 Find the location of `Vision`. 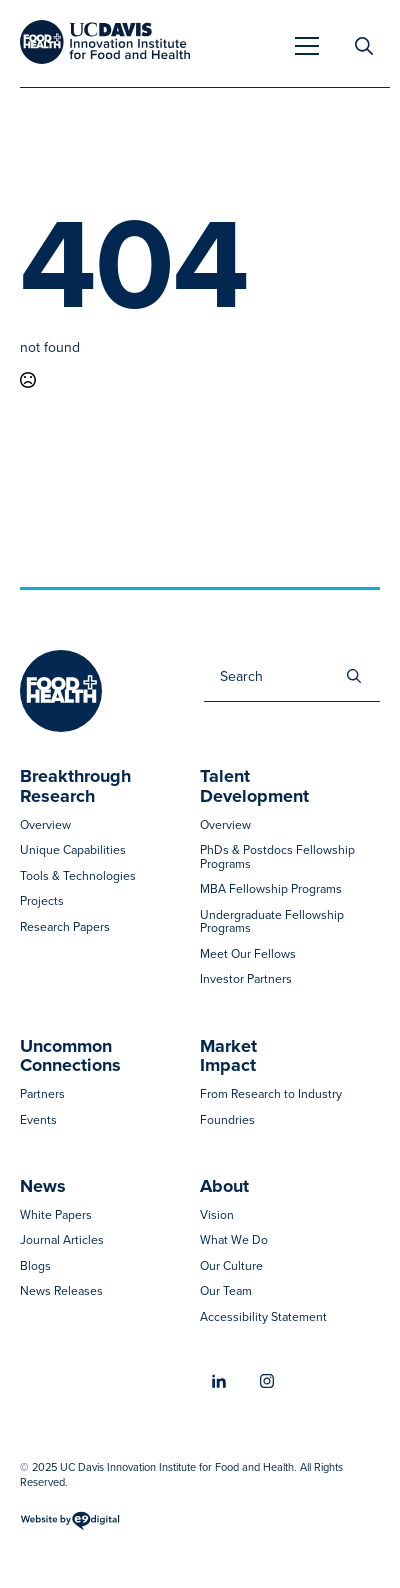

Vision is located at coordinates (217, 1215).